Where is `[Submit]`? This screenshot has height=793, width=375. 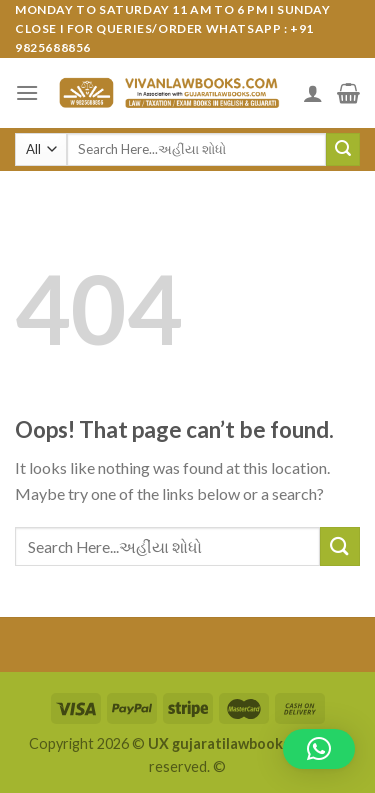 [Submit] is located at coordinates (343, 150).